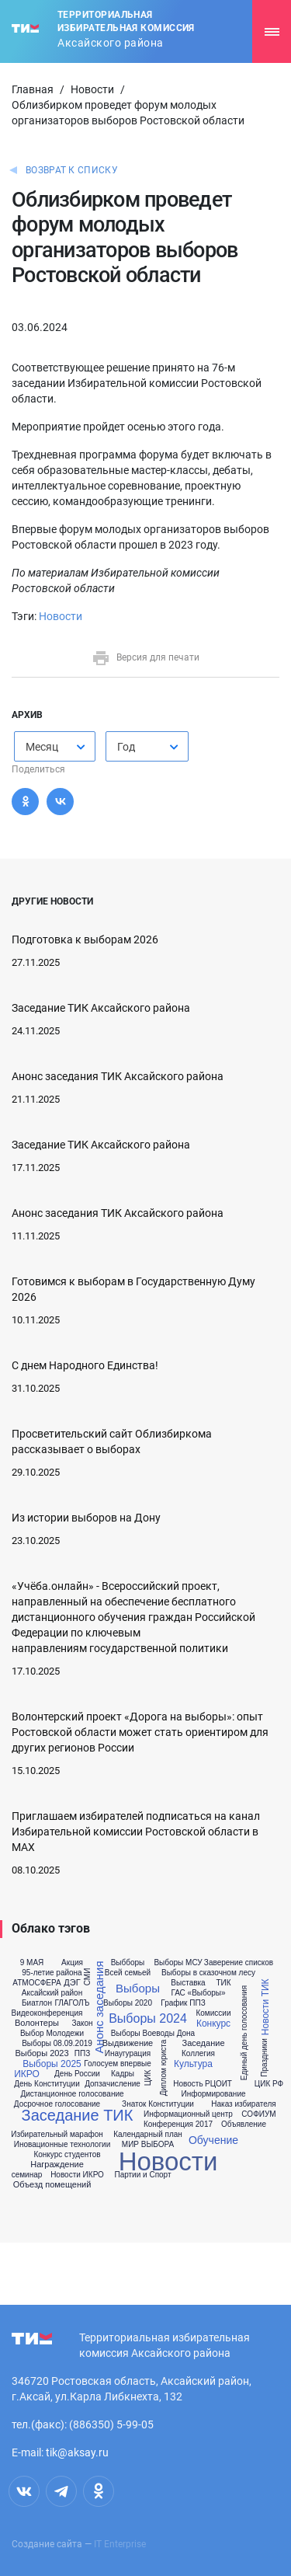 This screenshot has height=2576, width=291. Describe the element at coordinates (51, 1973) in the screenshot. I see `95-летие района` at that location.